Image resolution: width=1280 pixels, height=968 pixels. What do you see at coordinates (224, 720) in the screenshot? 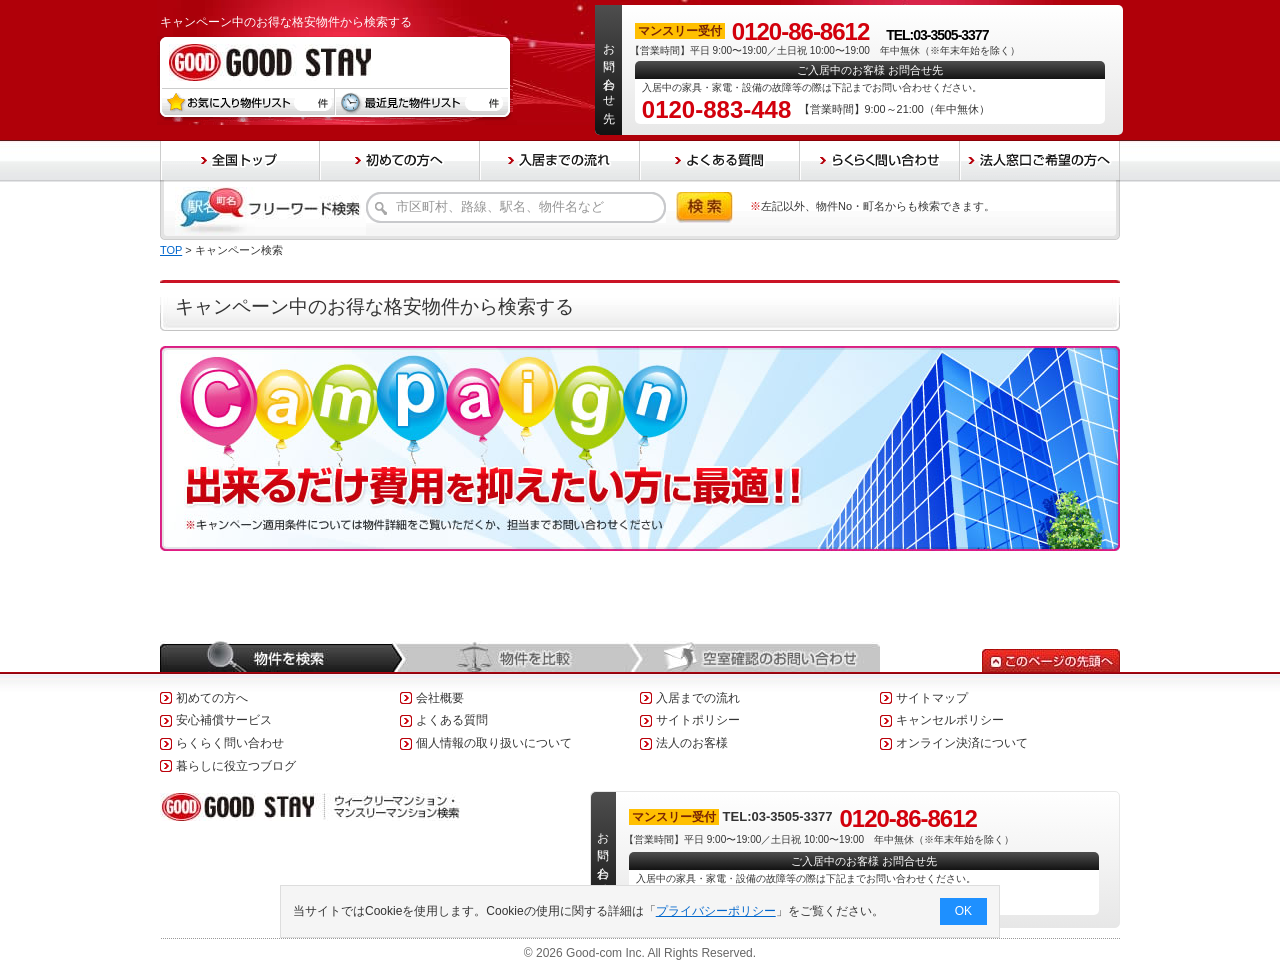
I see `安心補償サービス` at bounding box center [224, 720].